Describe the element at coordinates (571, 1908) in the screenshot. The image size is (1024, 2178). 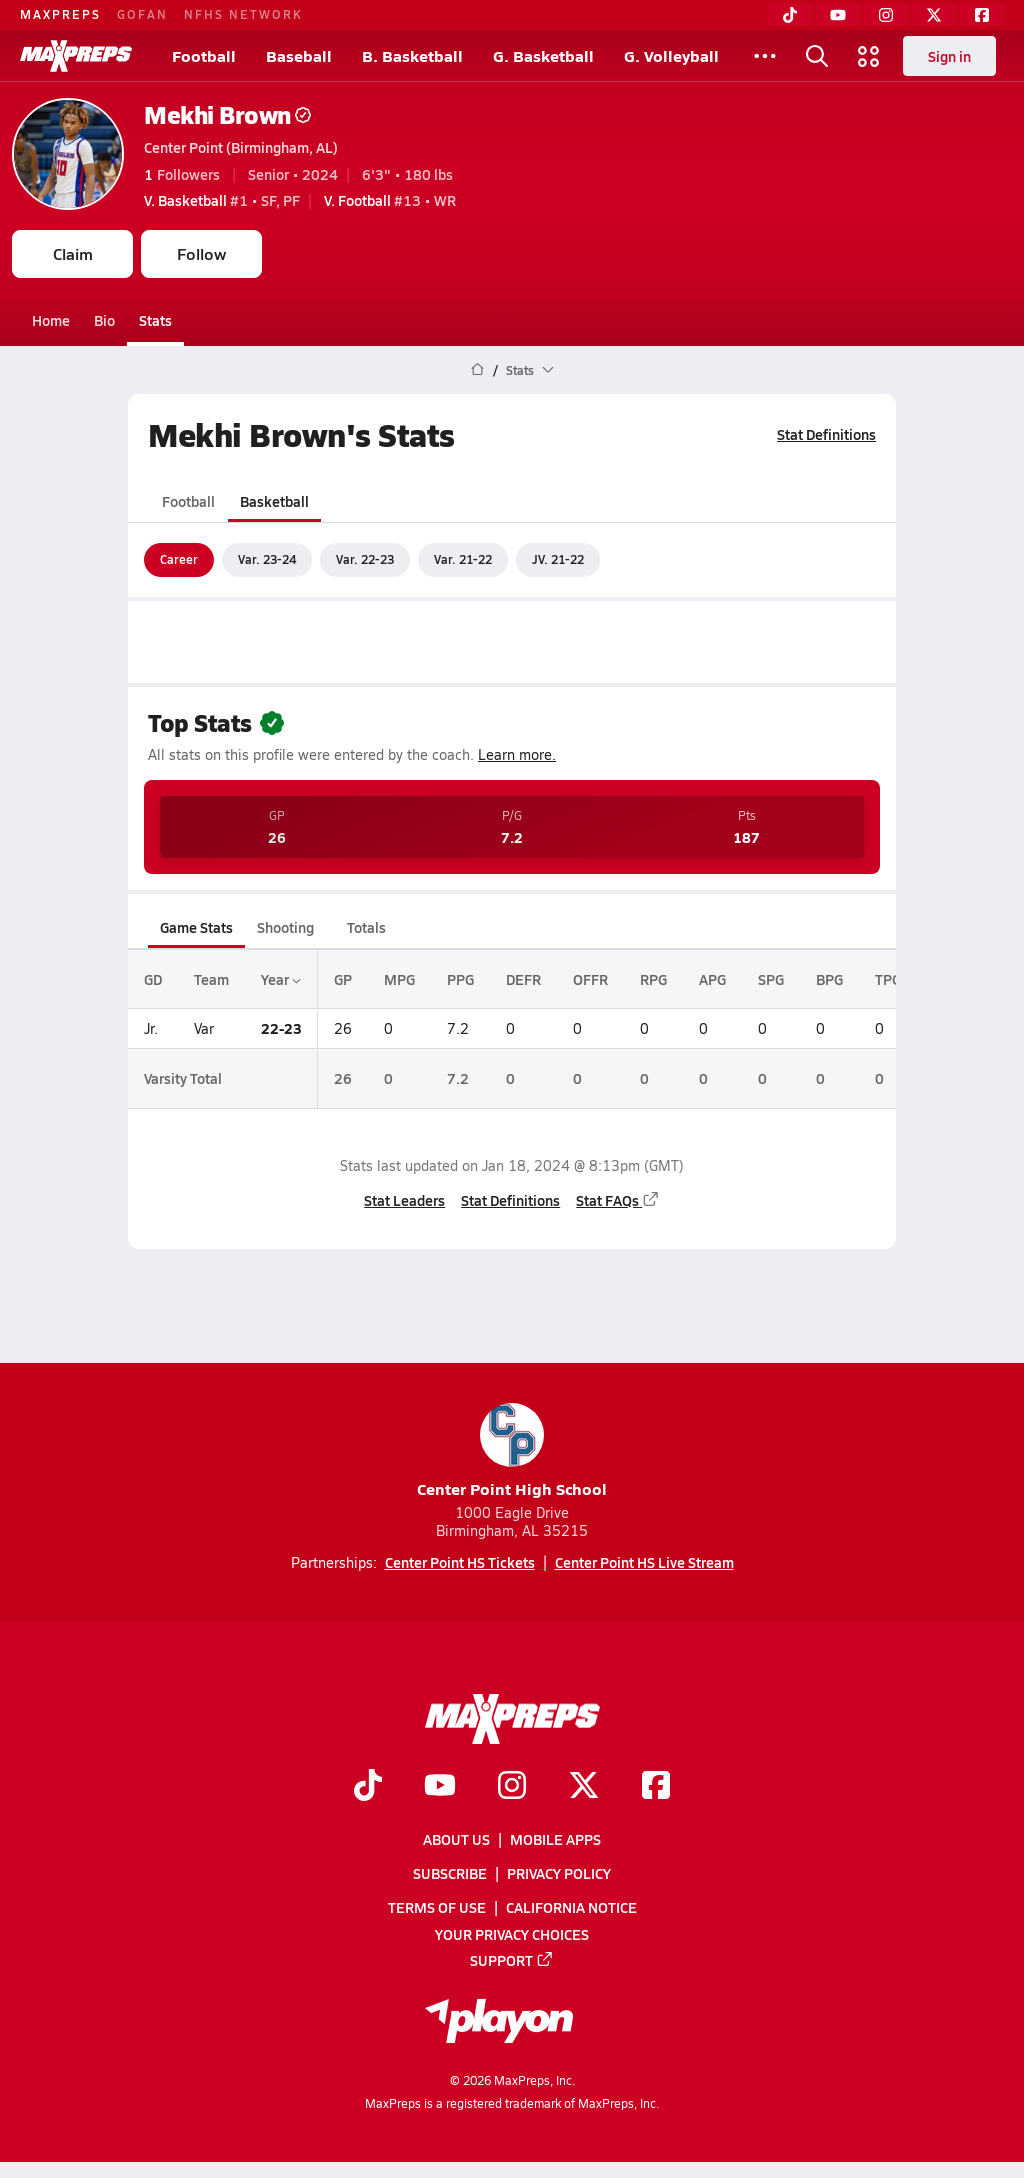
I see `California Notice` at that location.